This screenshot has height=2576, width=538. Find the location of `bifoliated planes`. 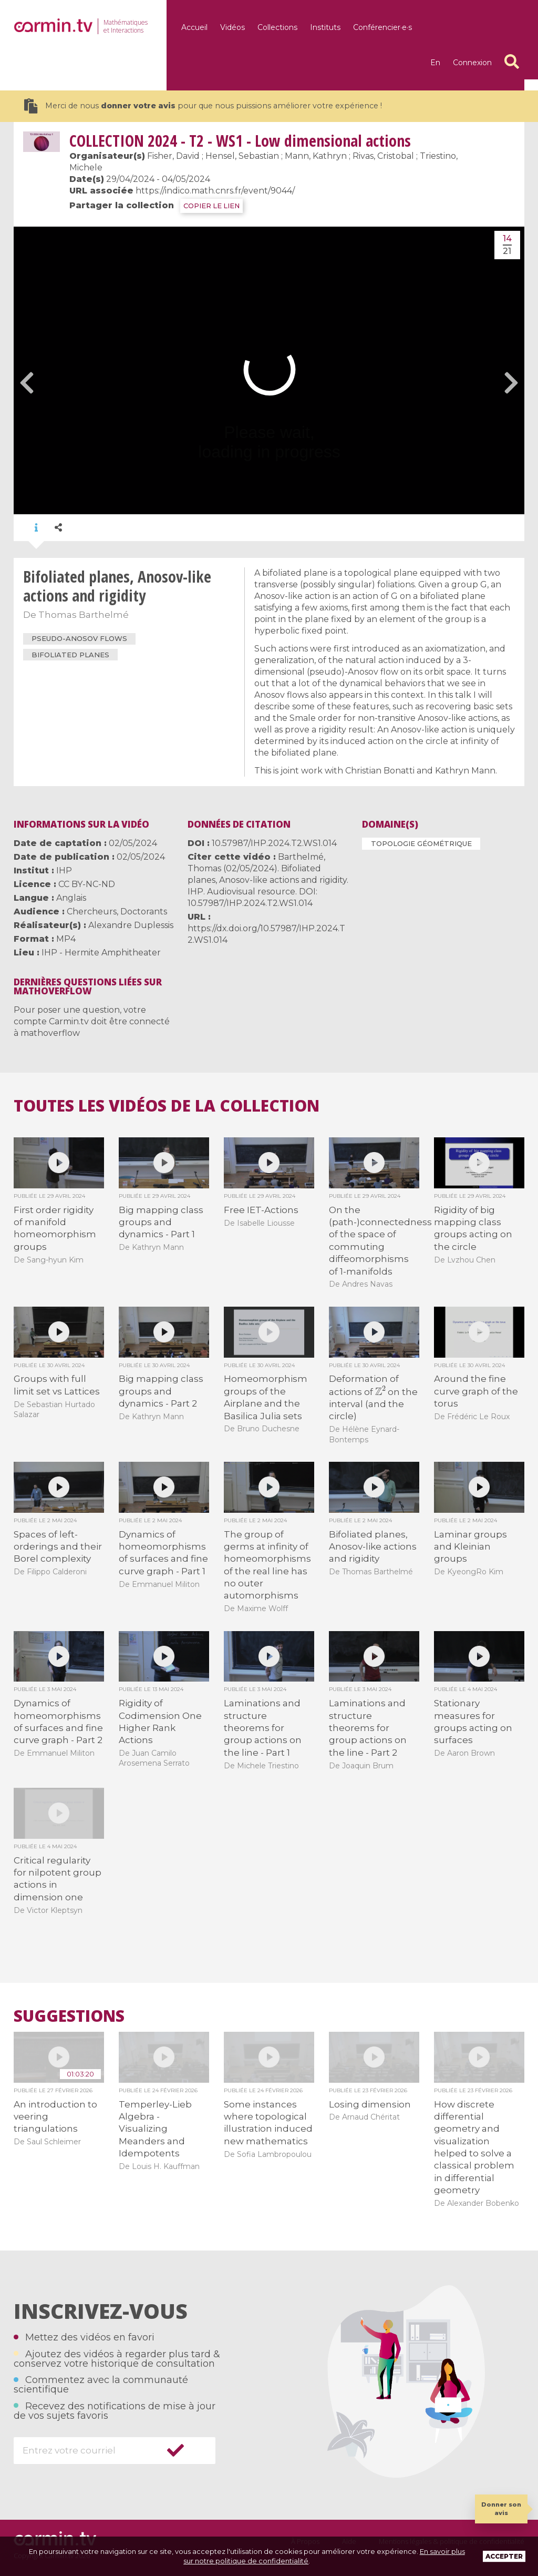

bifoliated planes is located at coordinates (70, 654).